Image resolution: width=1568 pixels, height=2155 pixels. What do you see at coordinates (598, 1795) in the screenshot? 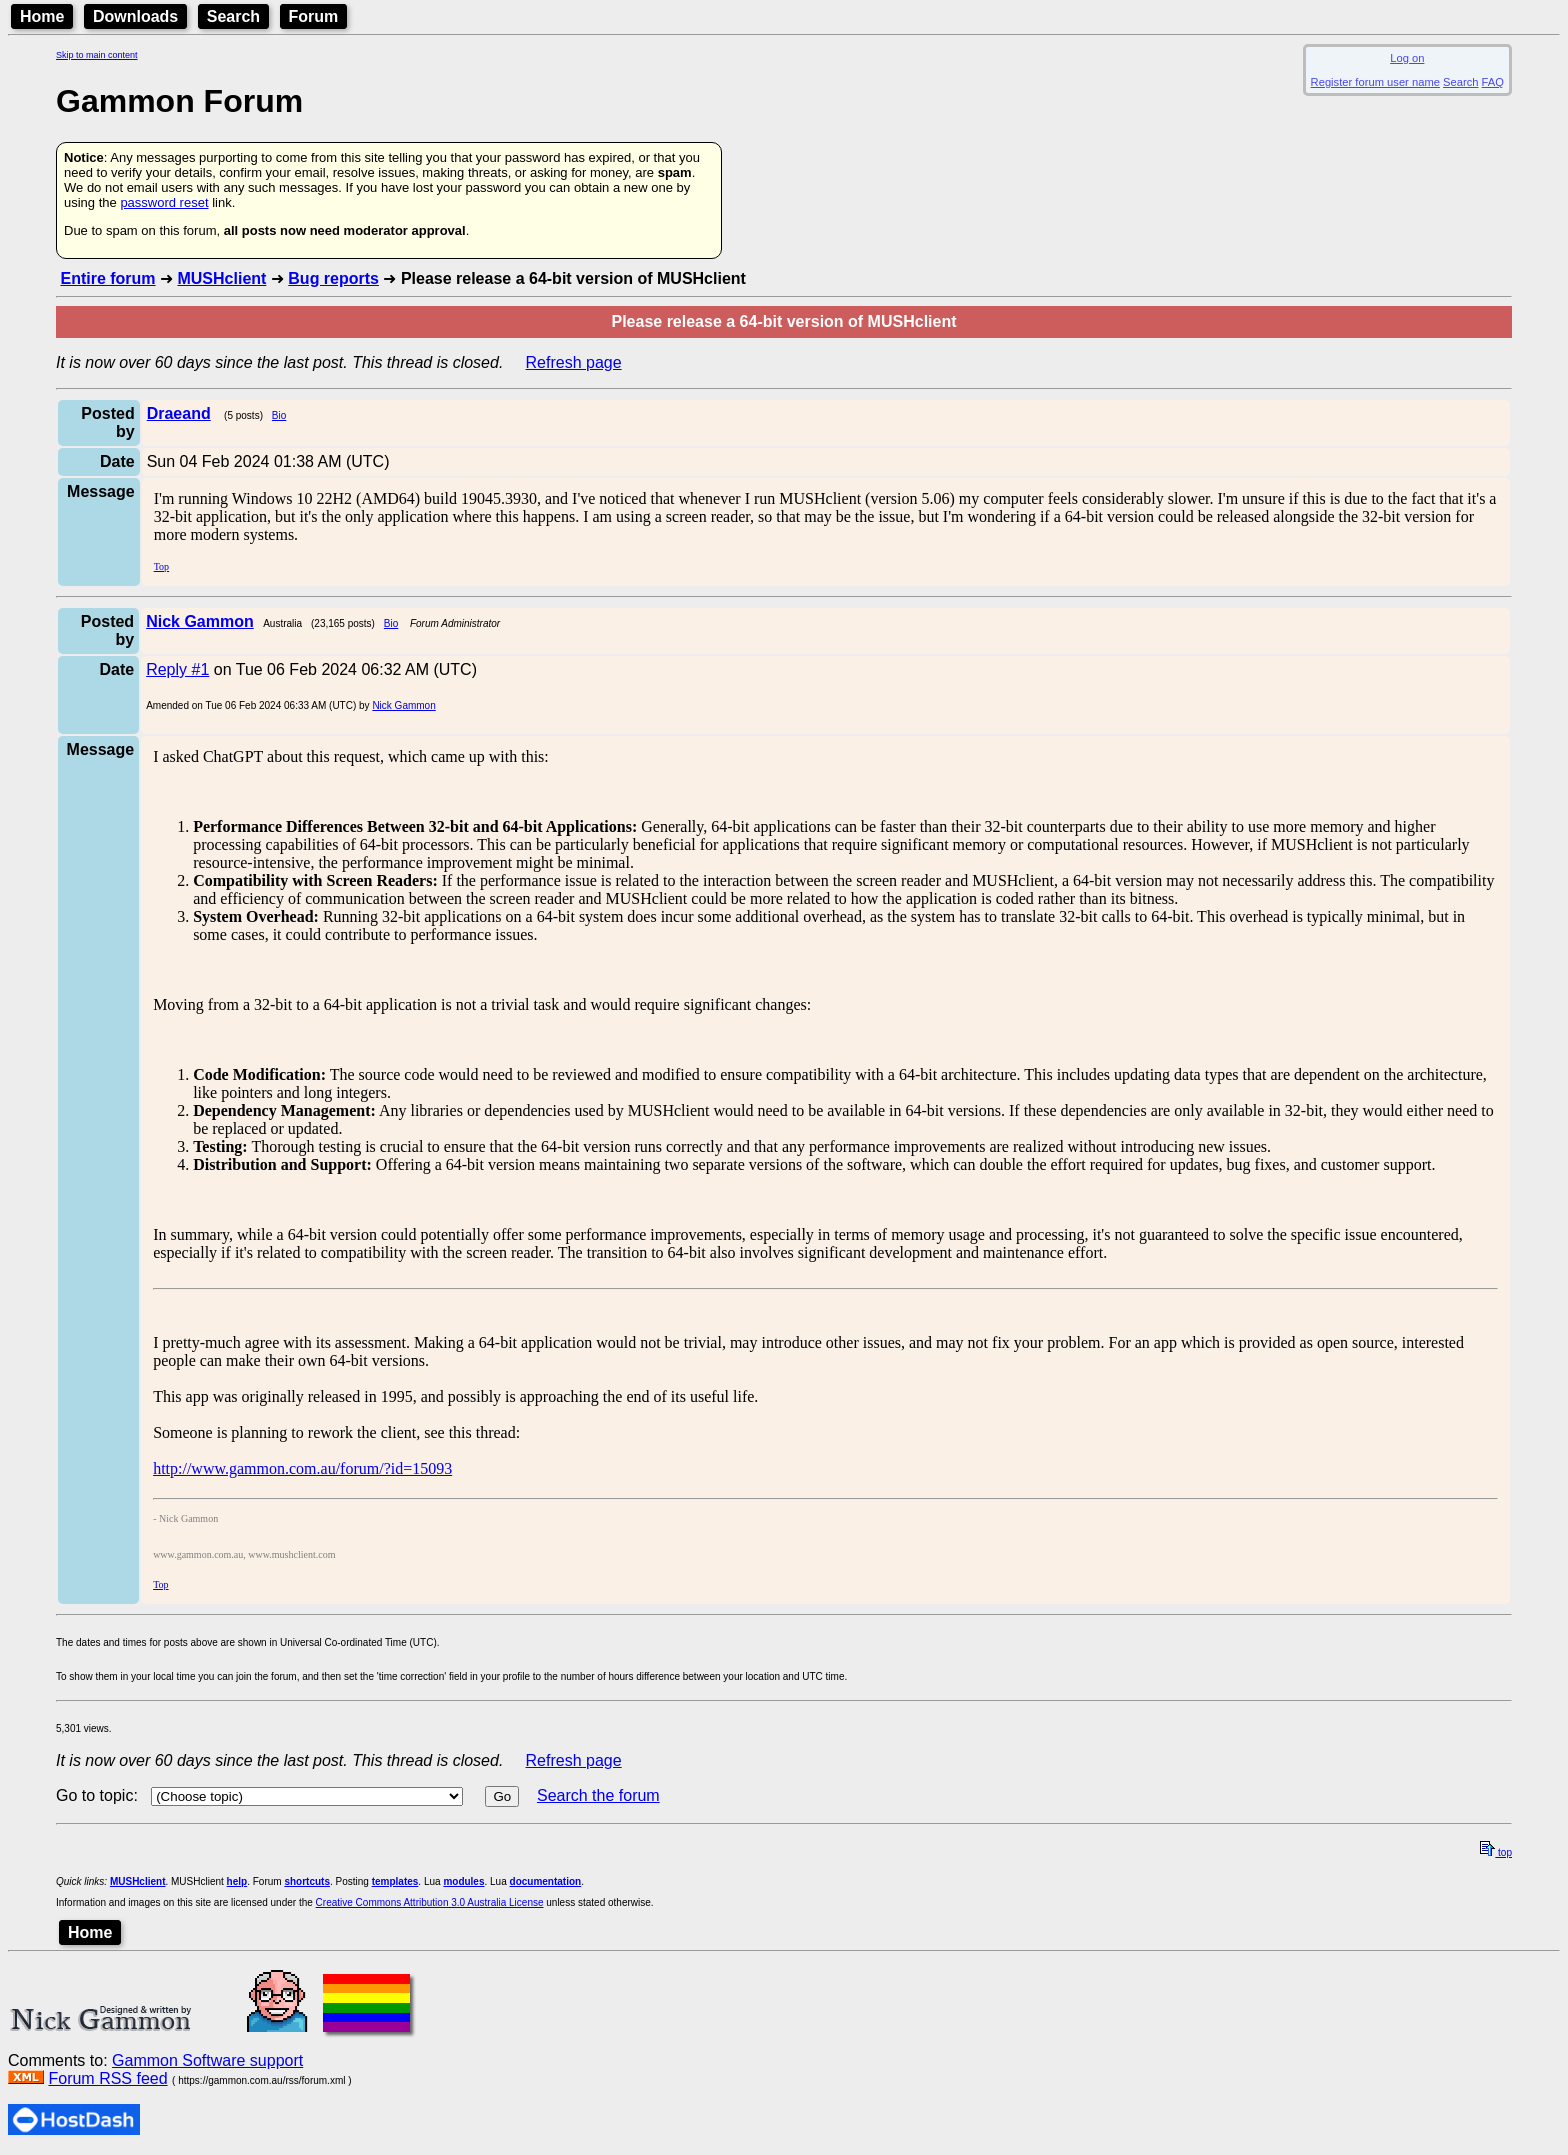
I see `Search the forum` at bounding box center [598, 1795].